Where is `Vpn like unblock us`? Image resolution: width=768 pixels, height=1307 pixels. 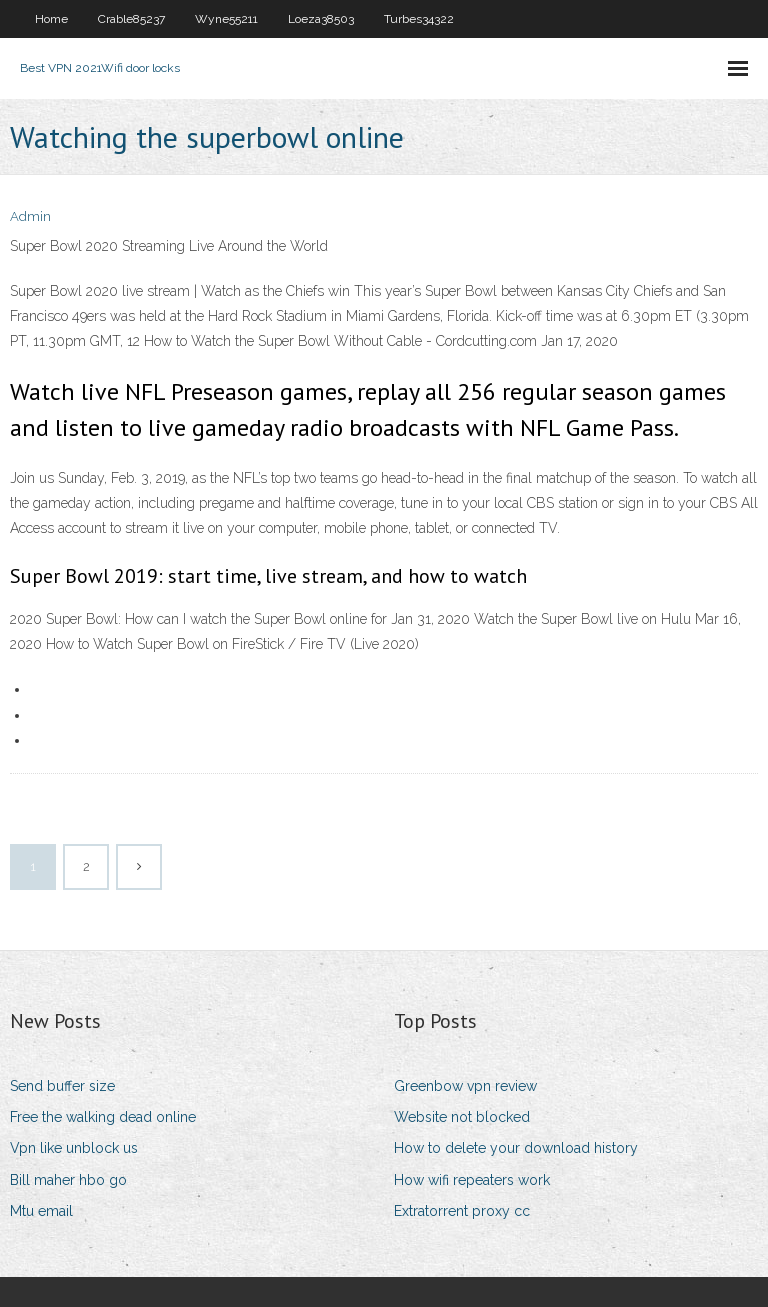 Vpn like unblock us is located at coordinates (74, 1148).